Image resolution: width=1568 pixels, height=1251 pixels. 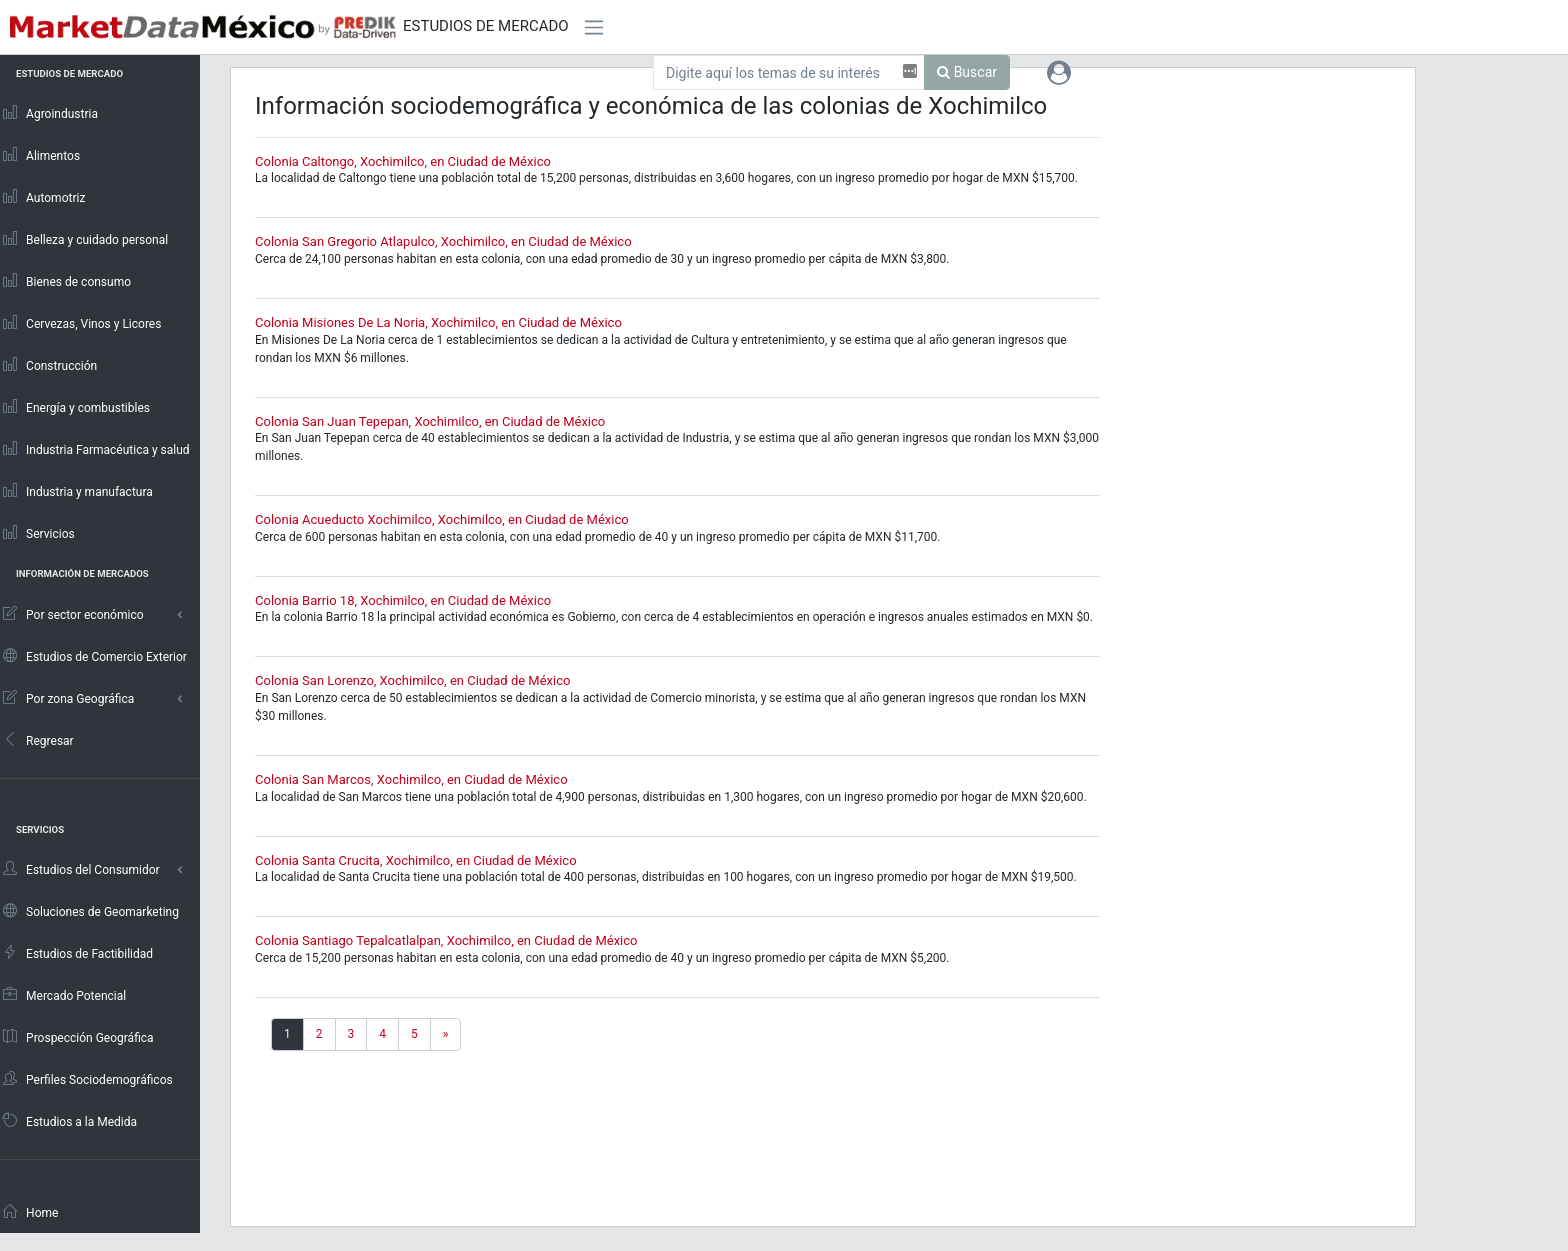 I want to click on Home, so click(x=30, y=1212).